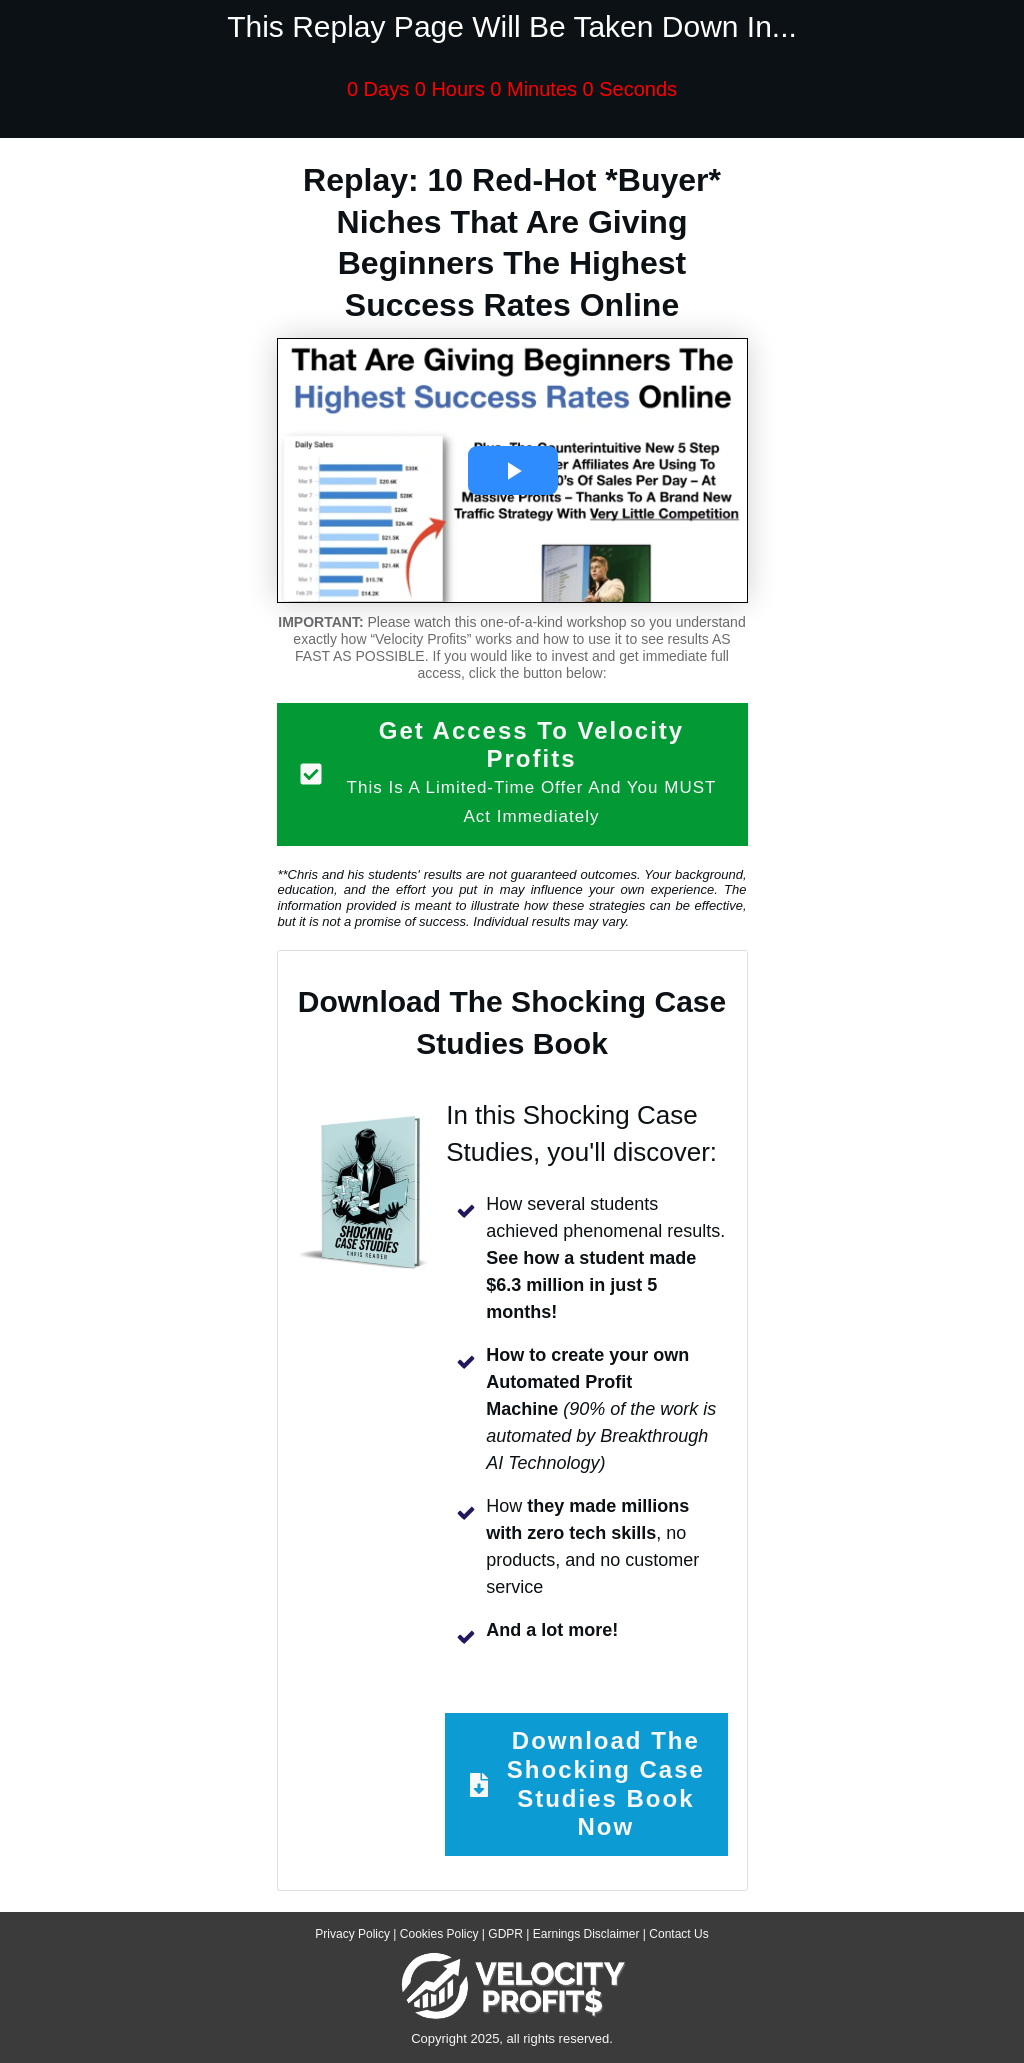  What do you see at coordinates (439, 1934) in the screenshot?
I see `Cookies Policy` at bounding box center [439, 1934].